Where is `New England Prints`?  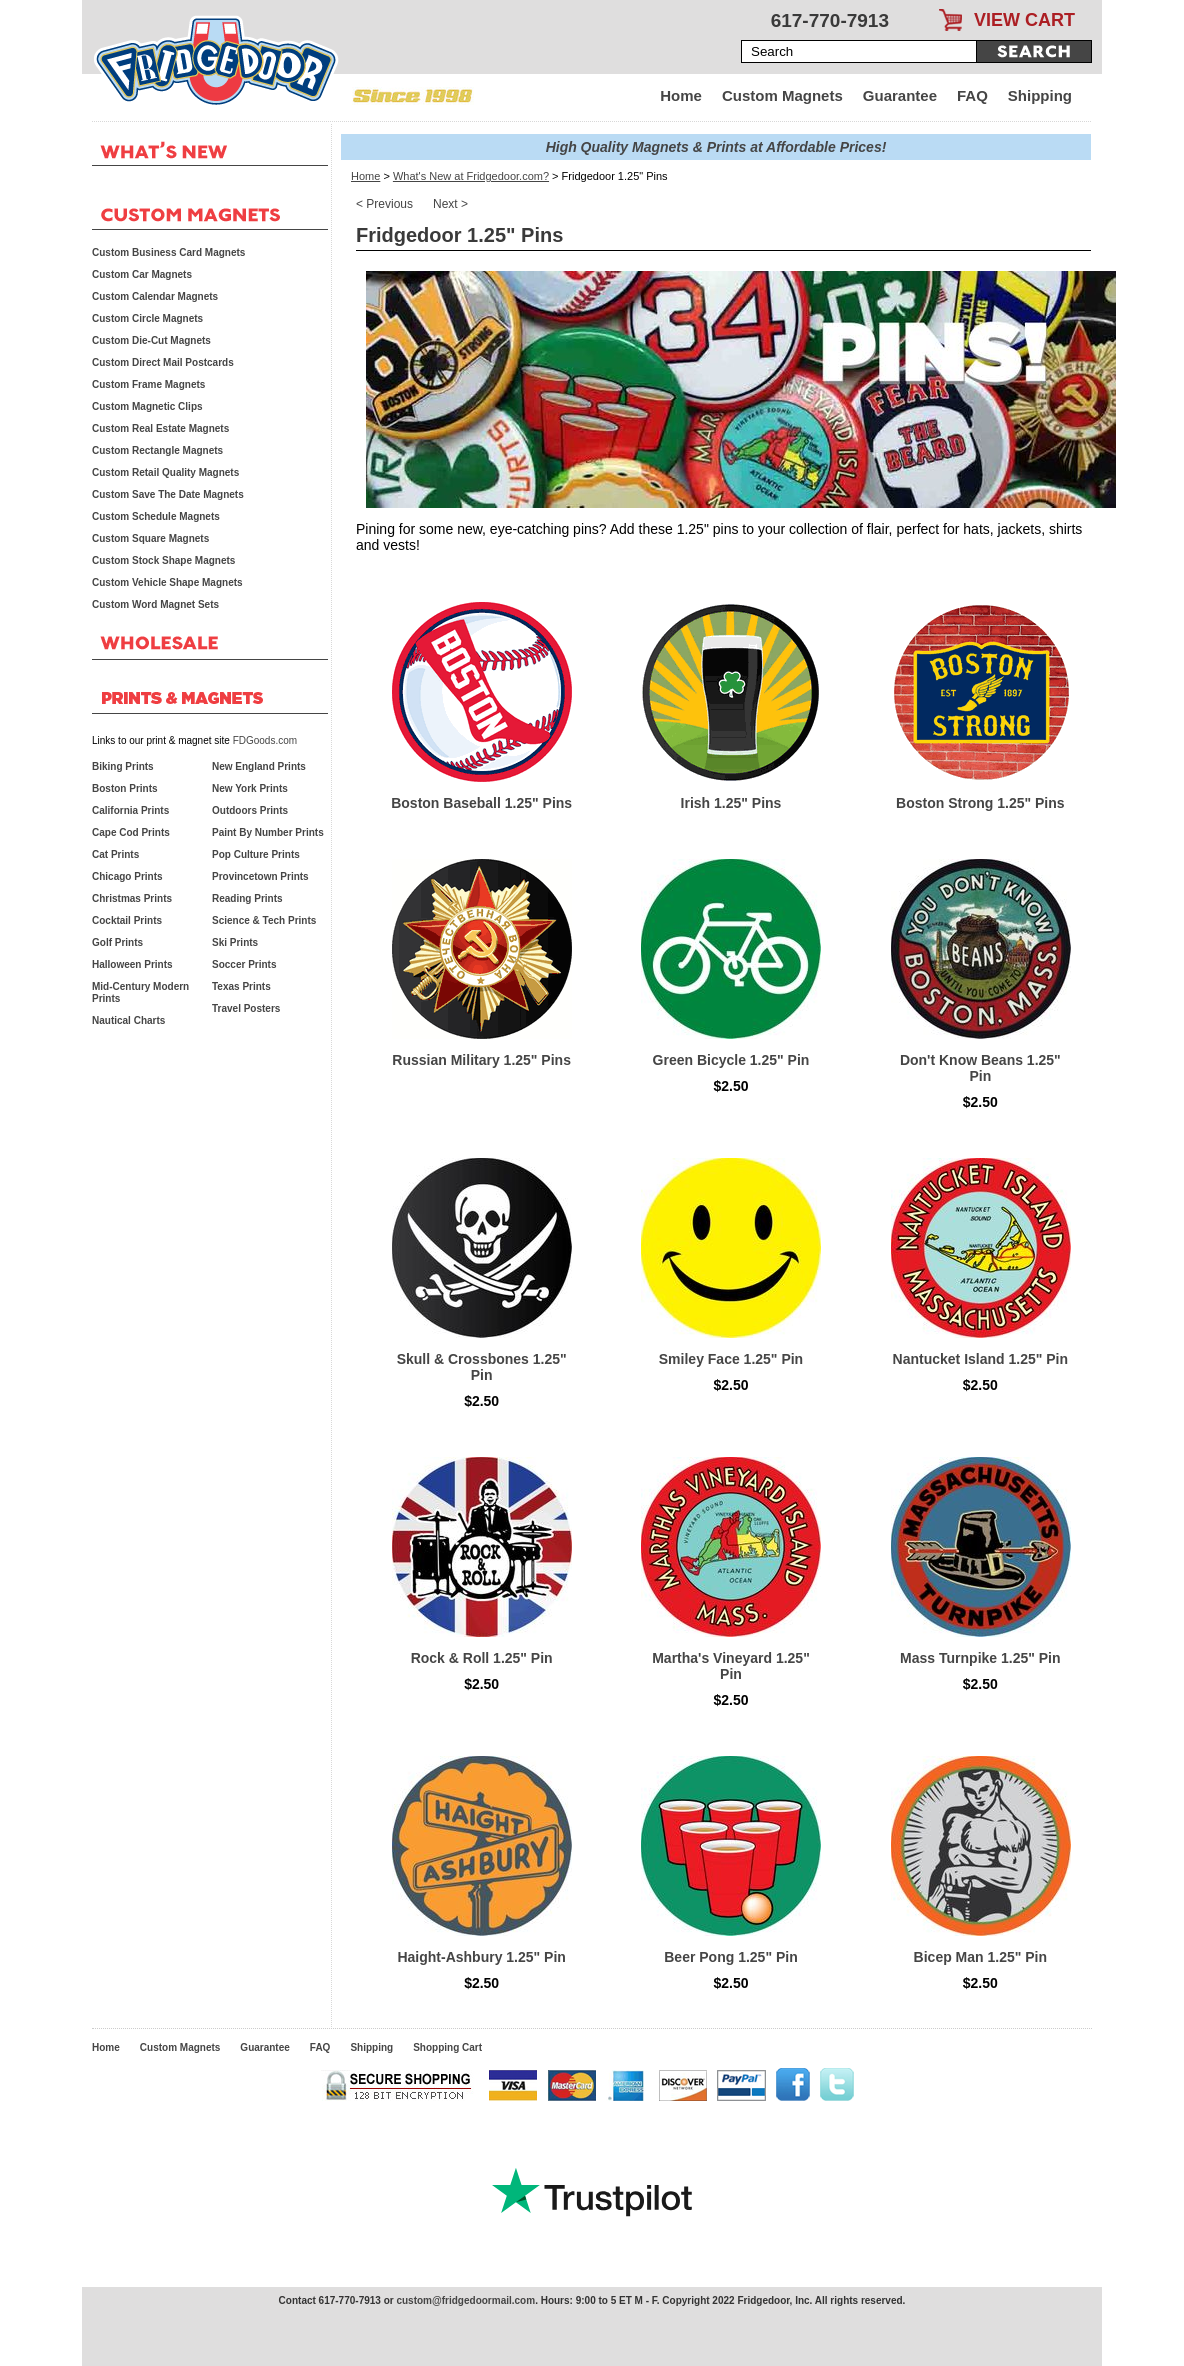 New England Prints is located at coordinates (259, 766).